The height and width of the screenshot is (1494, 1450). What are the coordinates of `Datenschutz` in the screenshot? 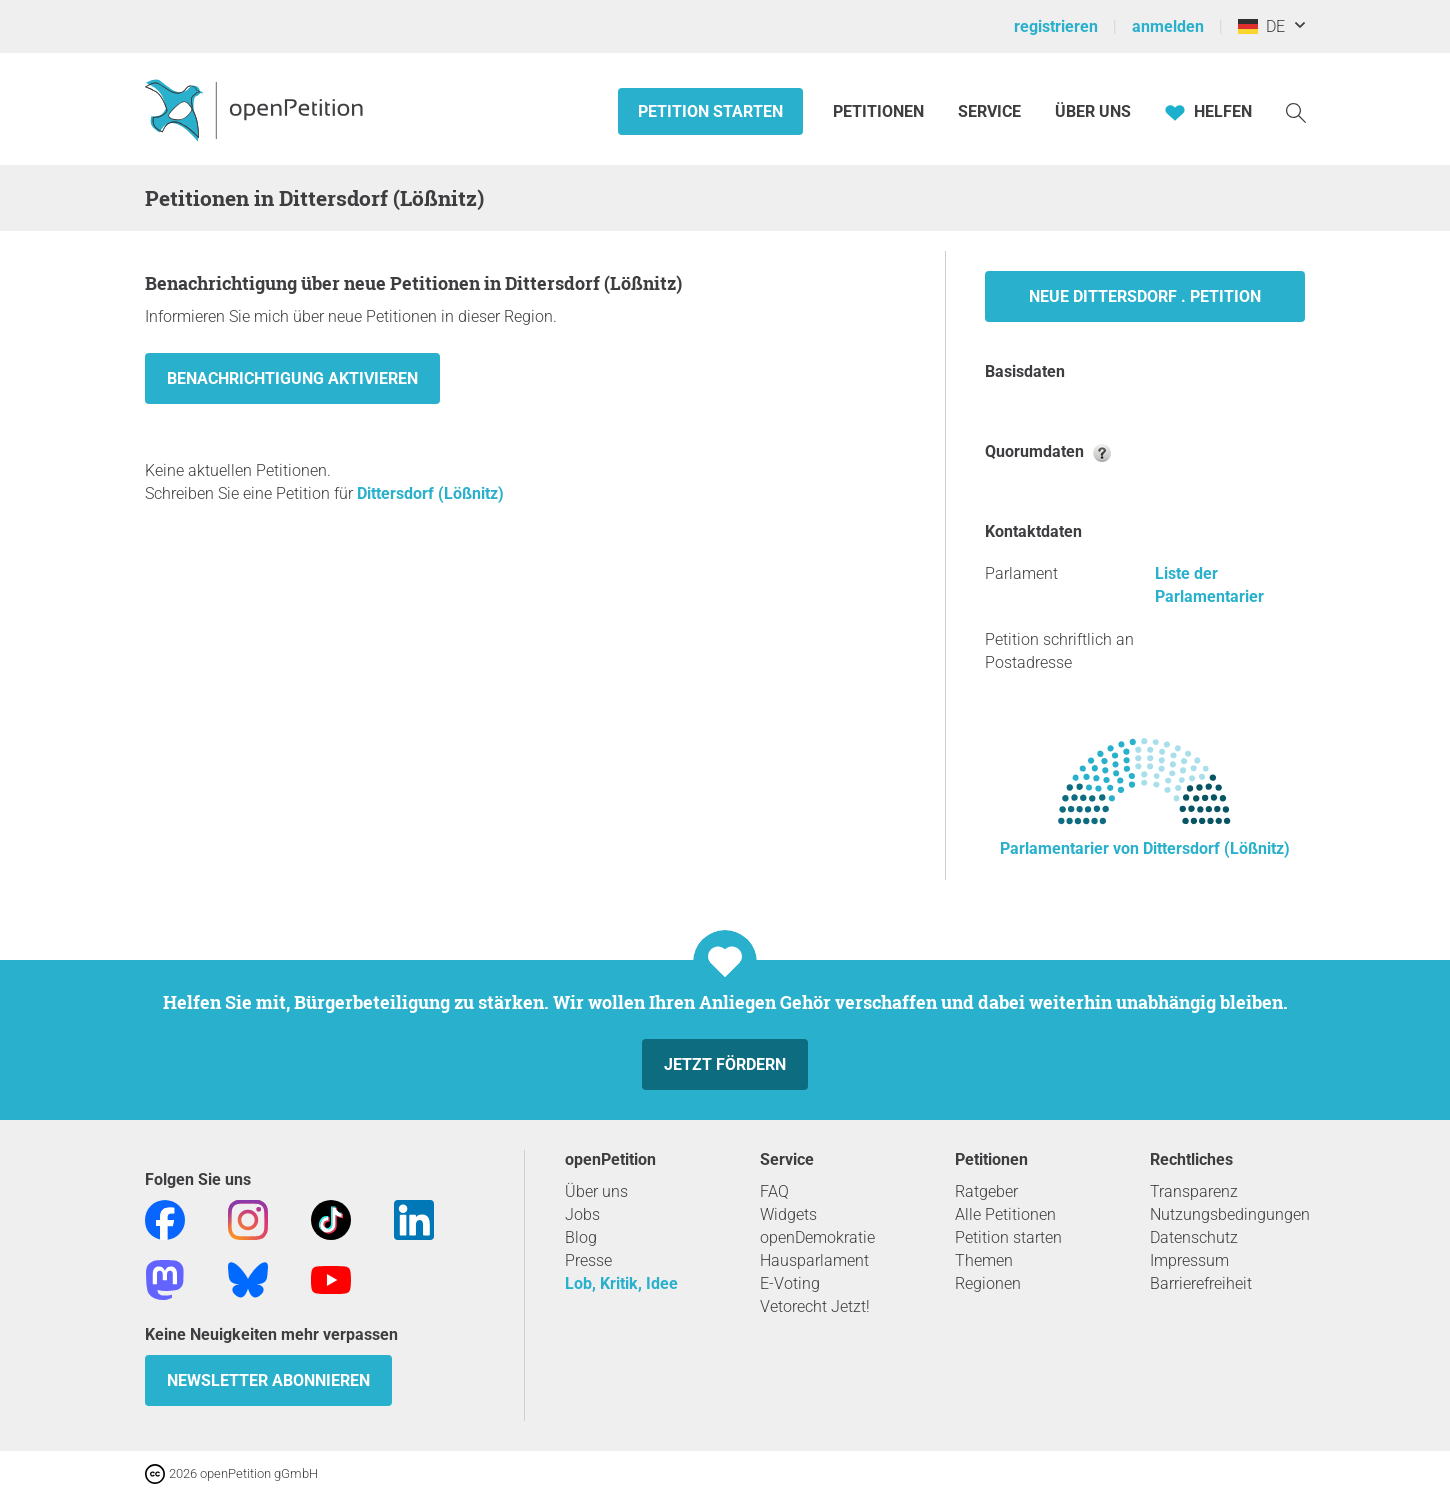 It's located at (1194, 1237).